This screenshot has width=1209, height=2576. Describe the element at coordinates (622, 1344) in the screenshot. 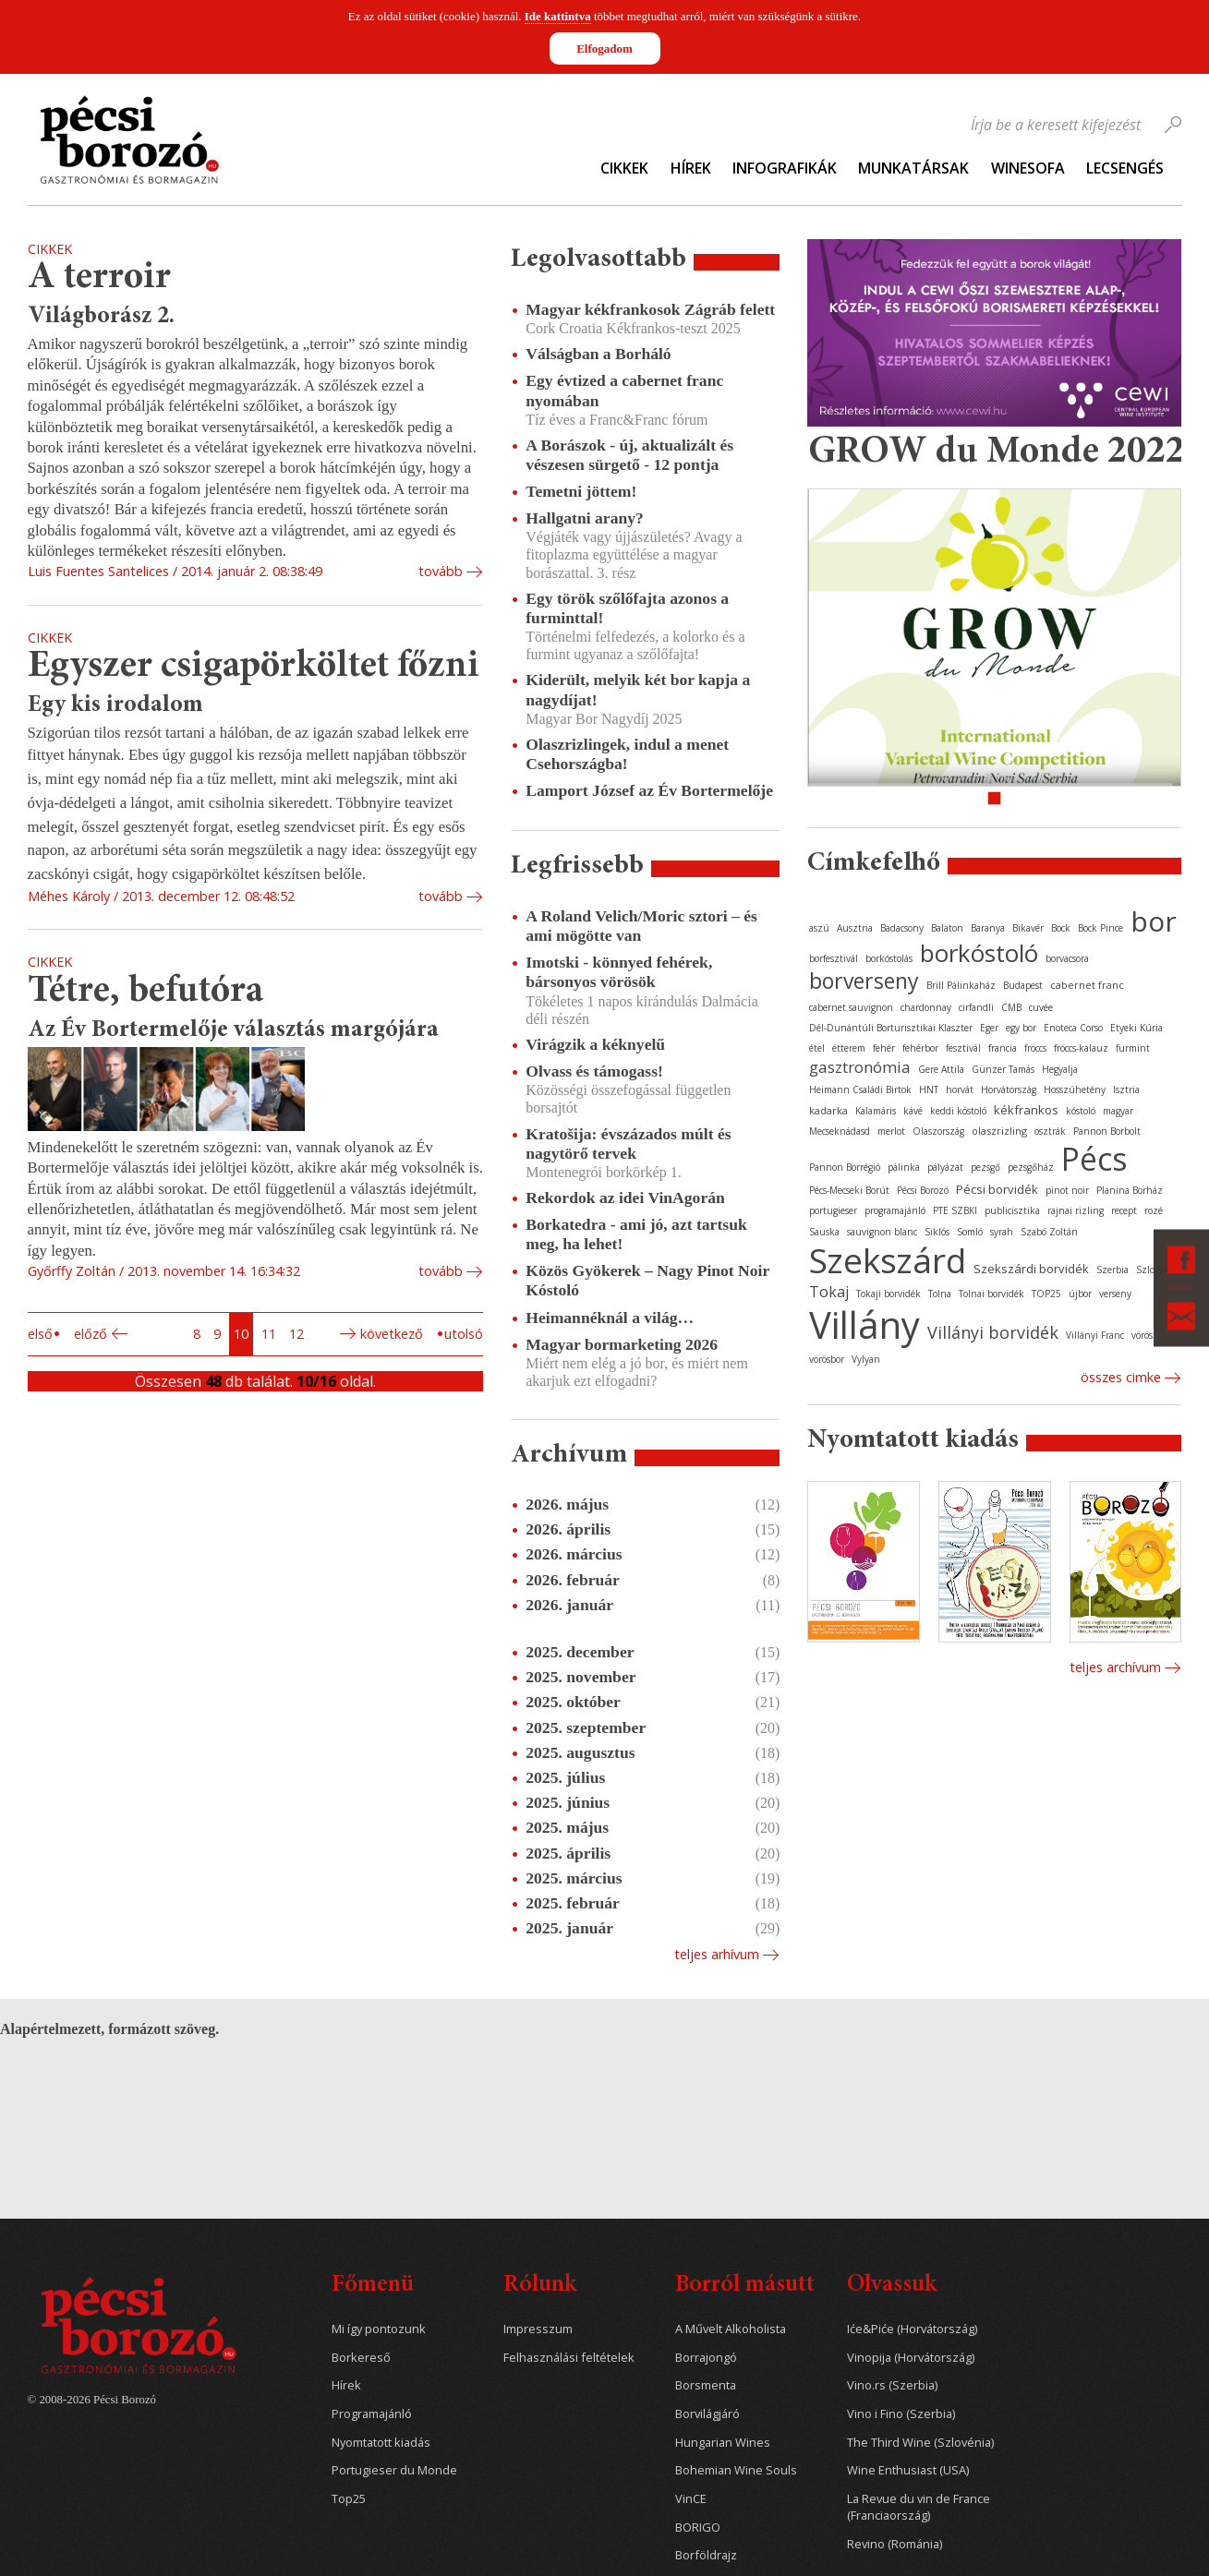

I see `Magyar bormarketing 2026` at that location.